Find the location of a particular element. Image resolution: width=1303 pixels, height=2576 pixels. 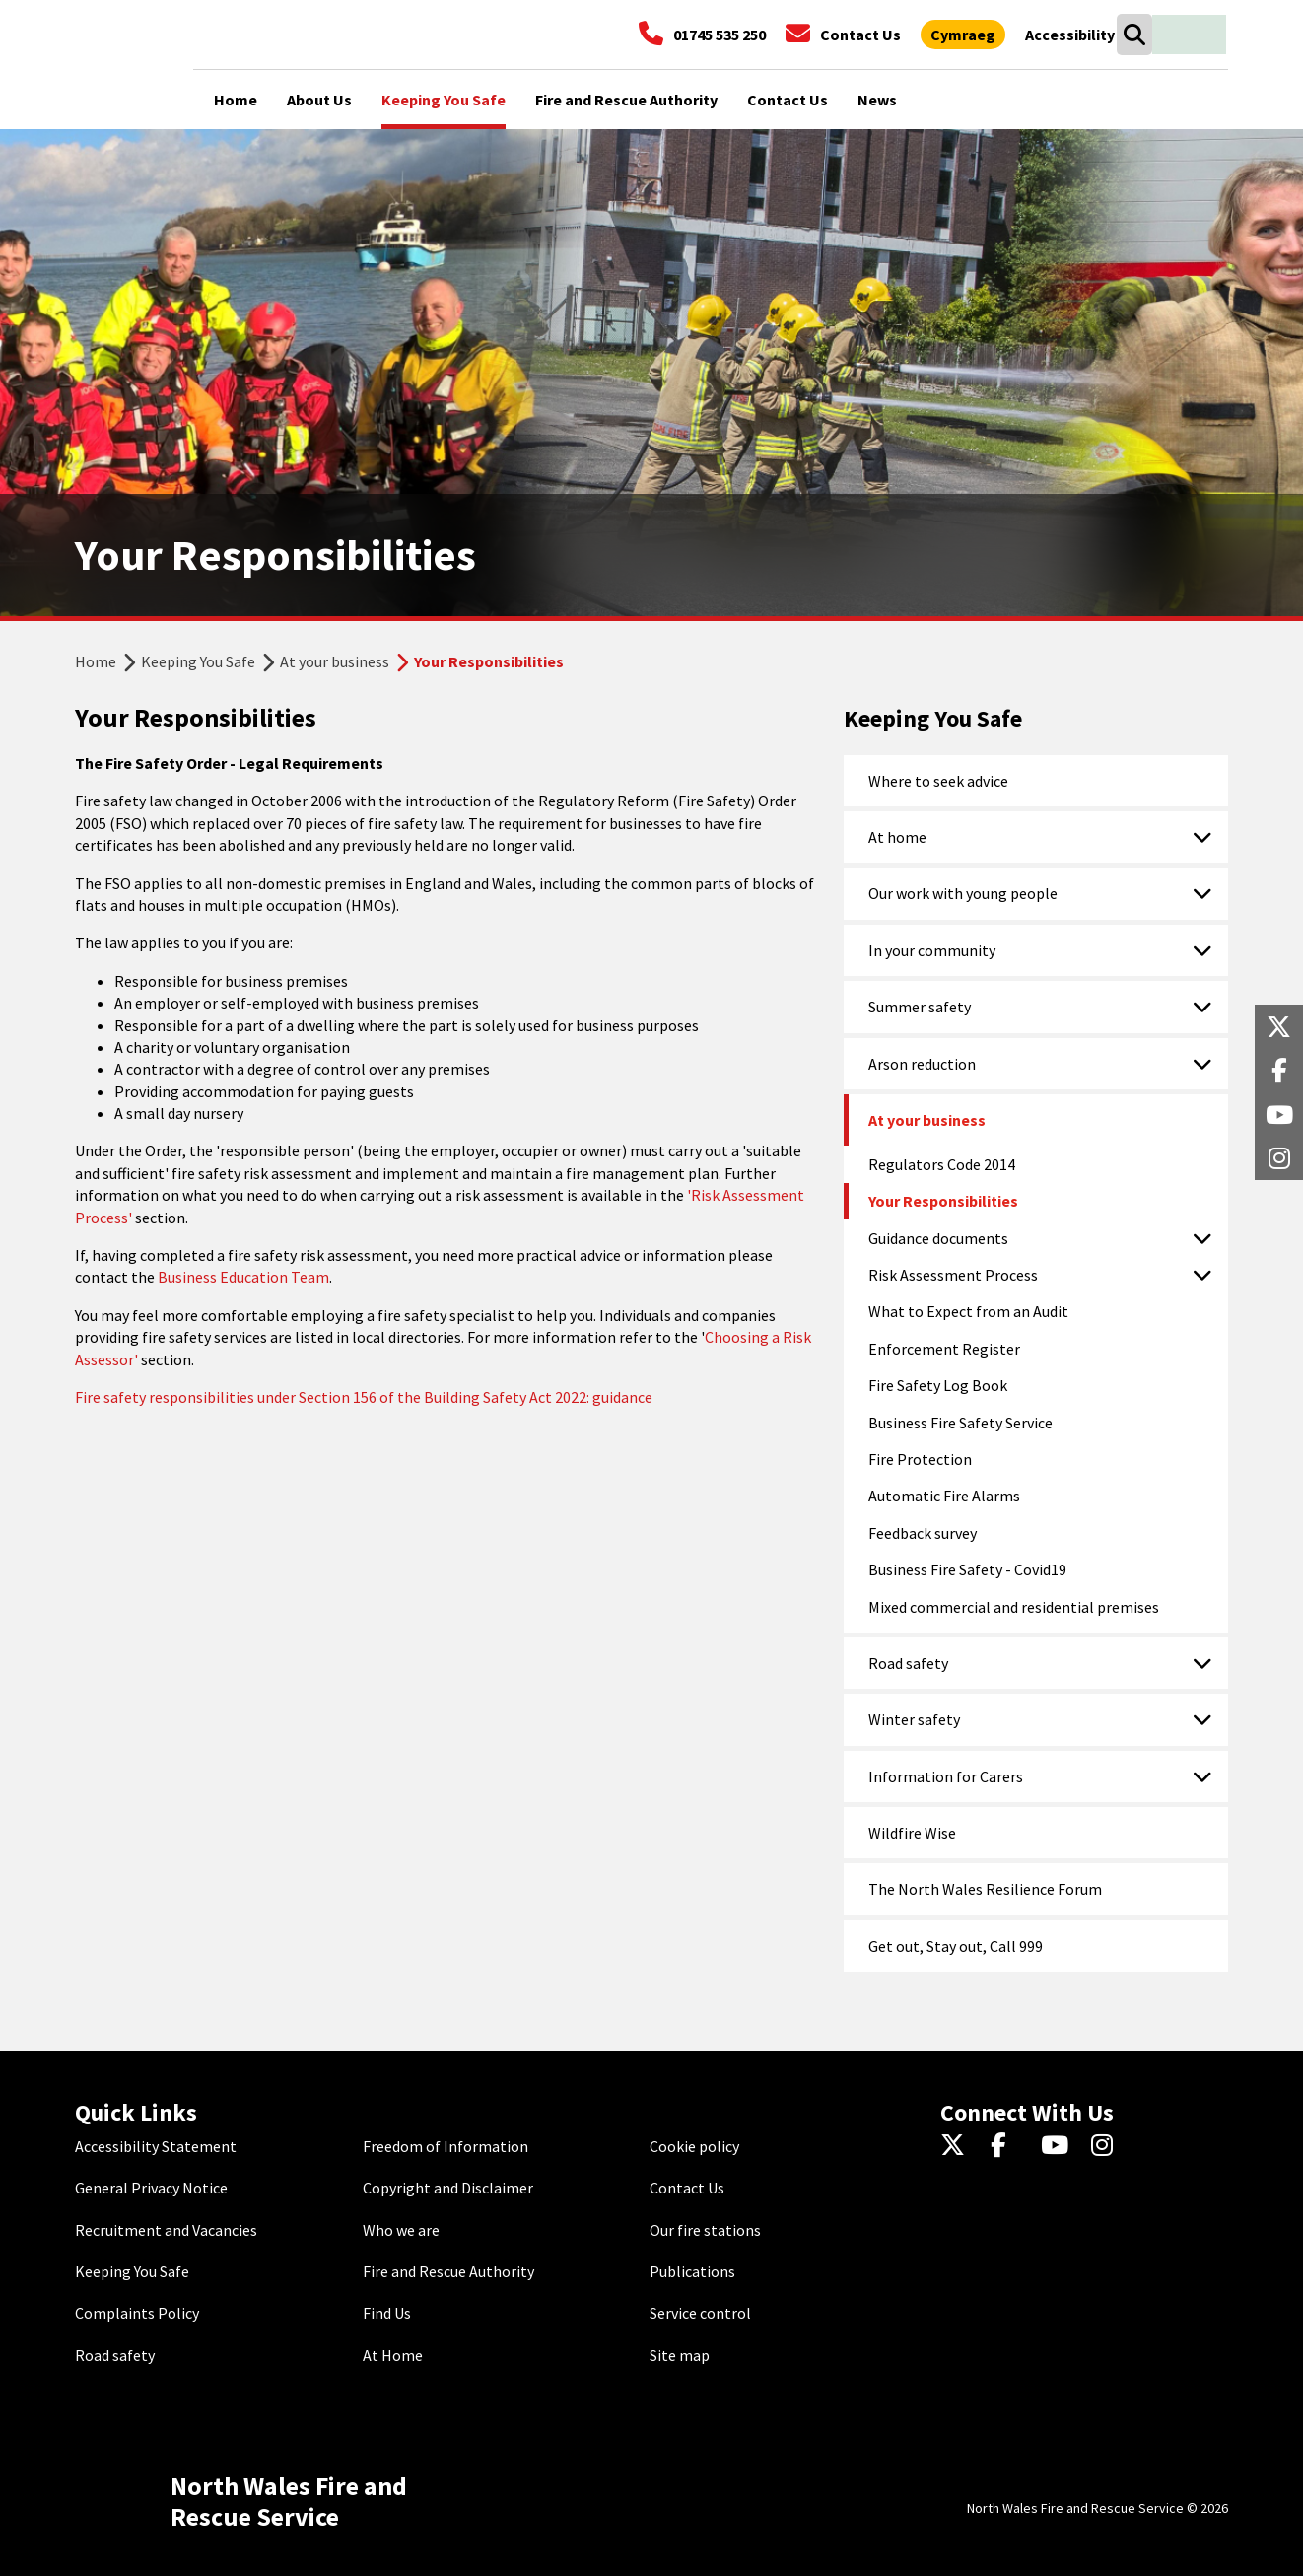

The North Wales Resilience Forum is located at coordinates (985, 1889).